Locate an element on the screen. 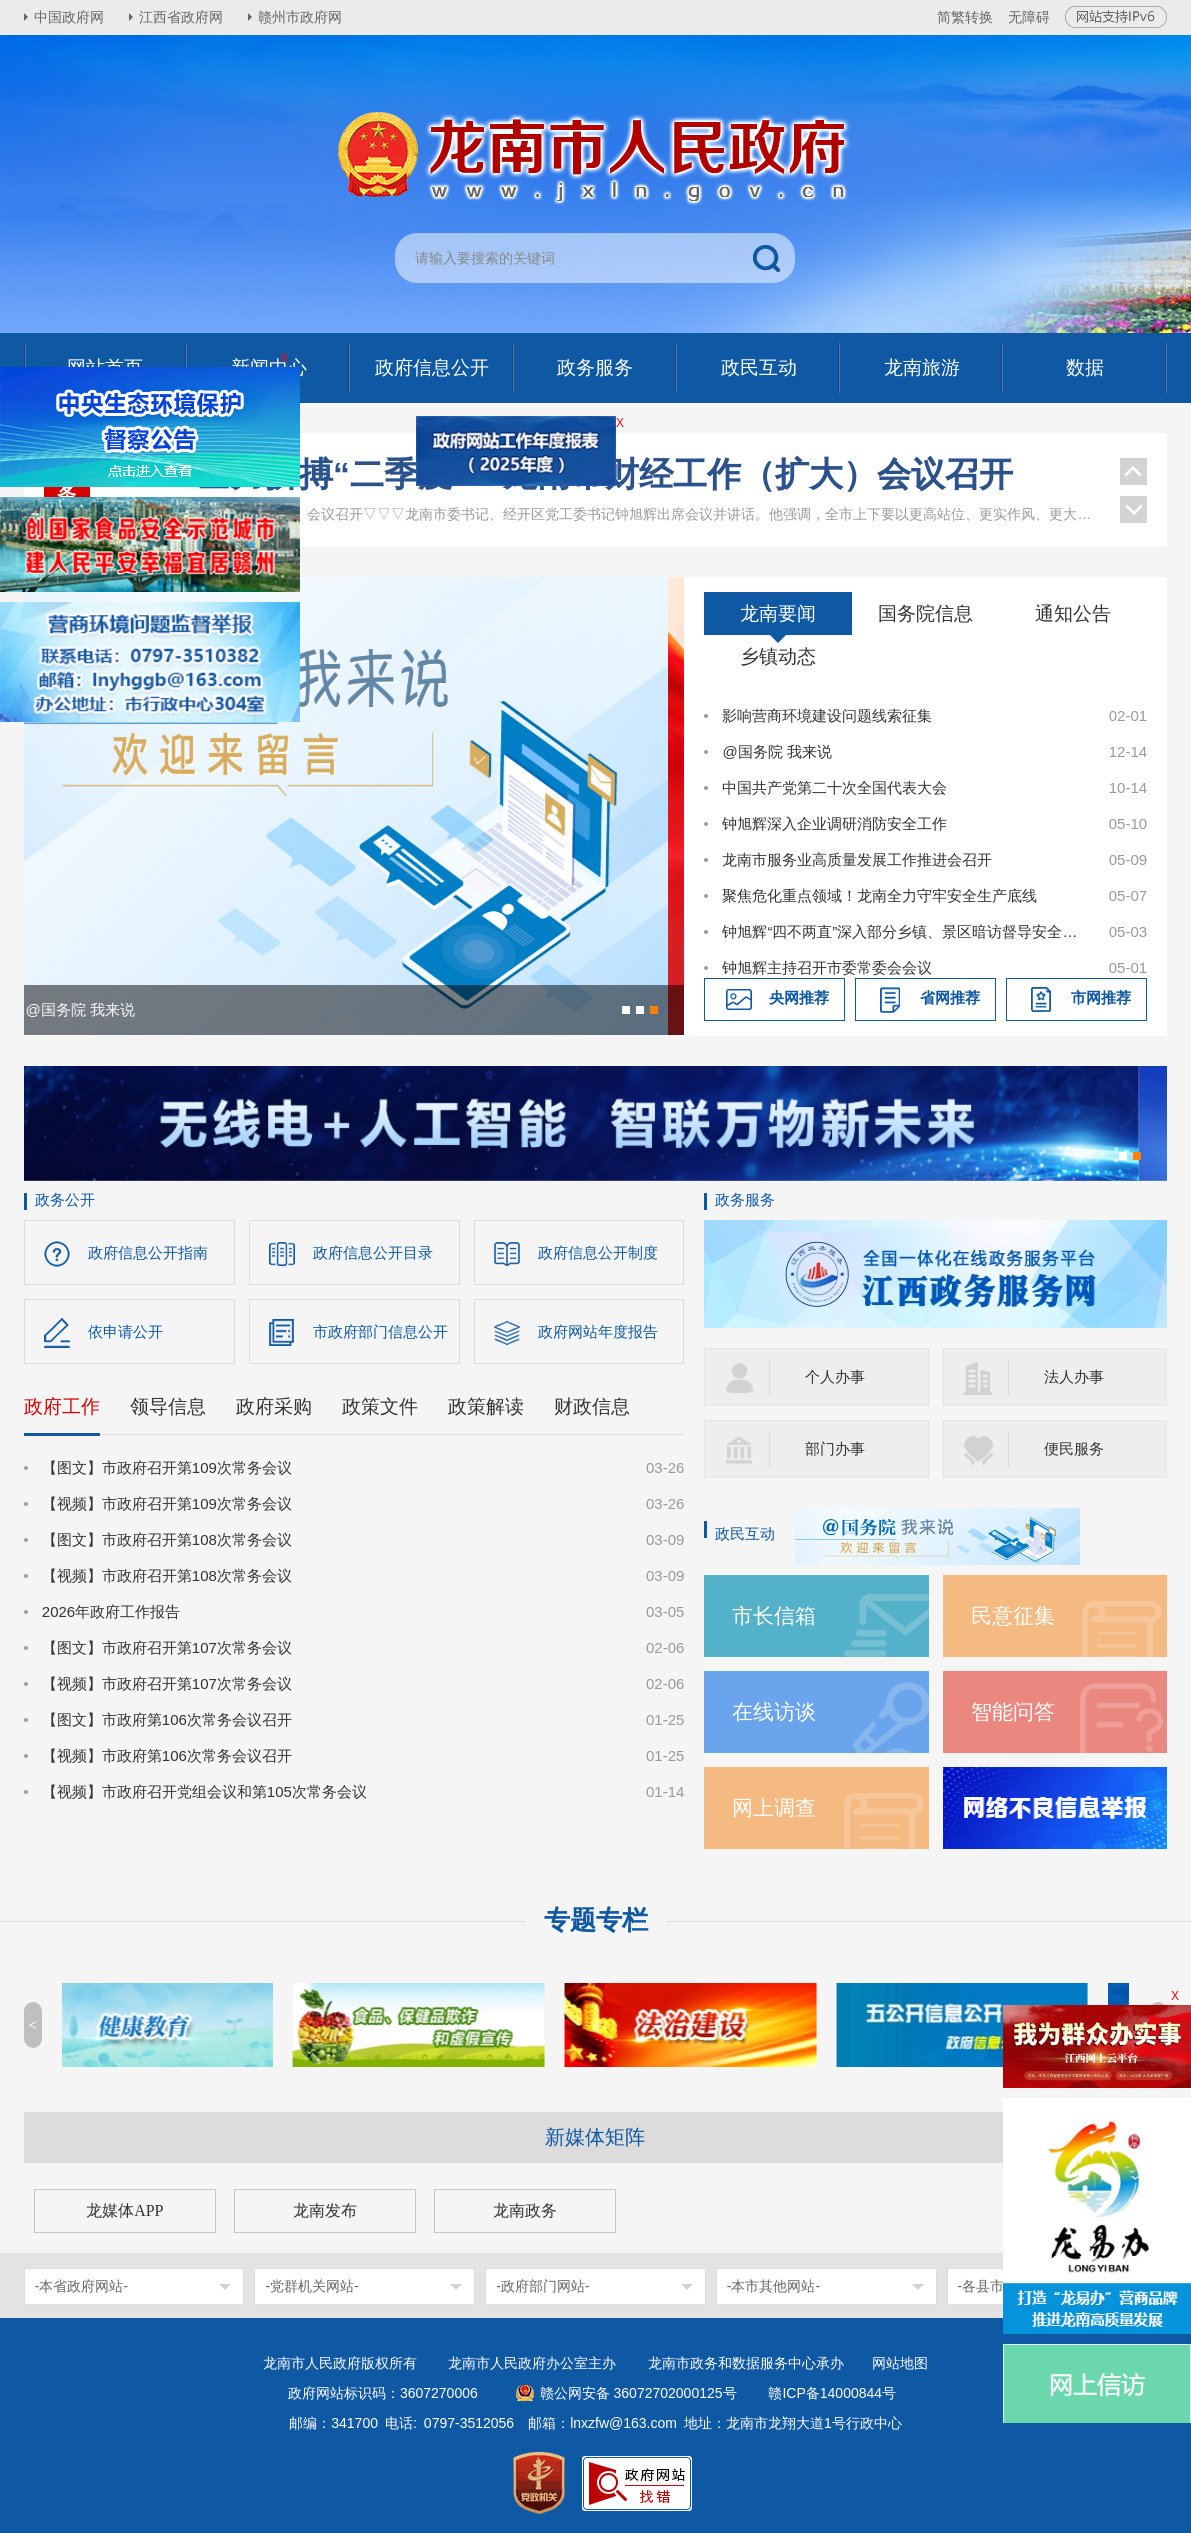 This screenshot has height=2533, width=1191. -本市其他网站- is located at coordinates (773, 2286).